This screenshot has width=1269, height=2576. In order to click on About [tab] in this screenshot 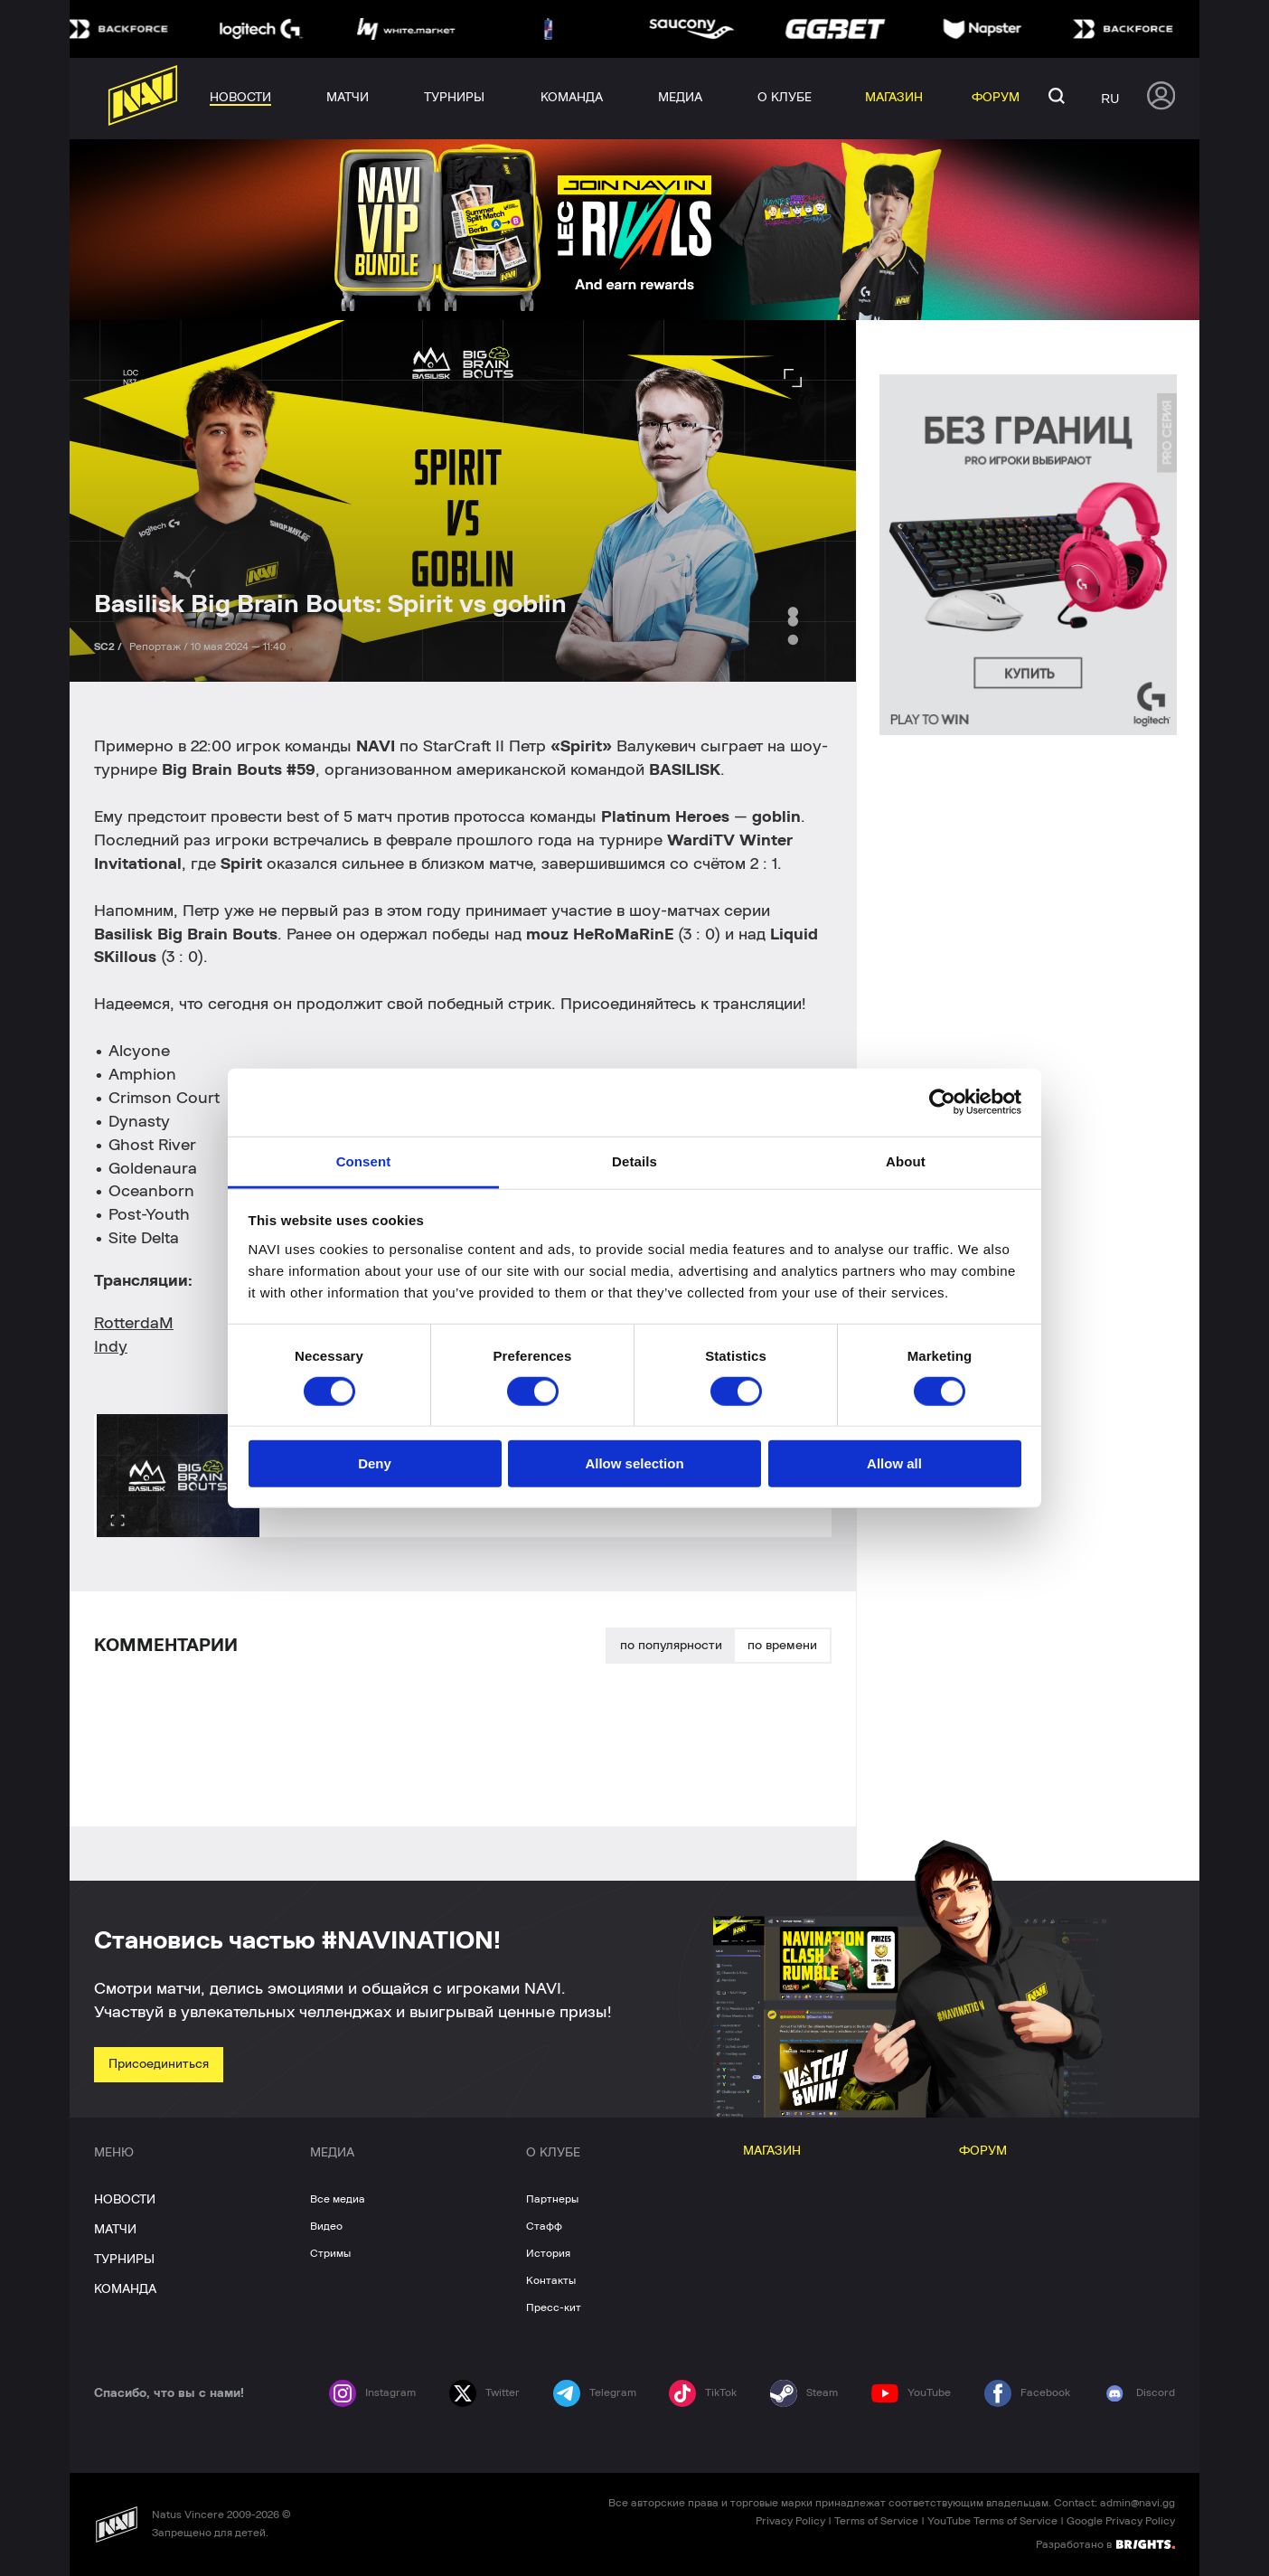, I will do `click(906, 1160)`.